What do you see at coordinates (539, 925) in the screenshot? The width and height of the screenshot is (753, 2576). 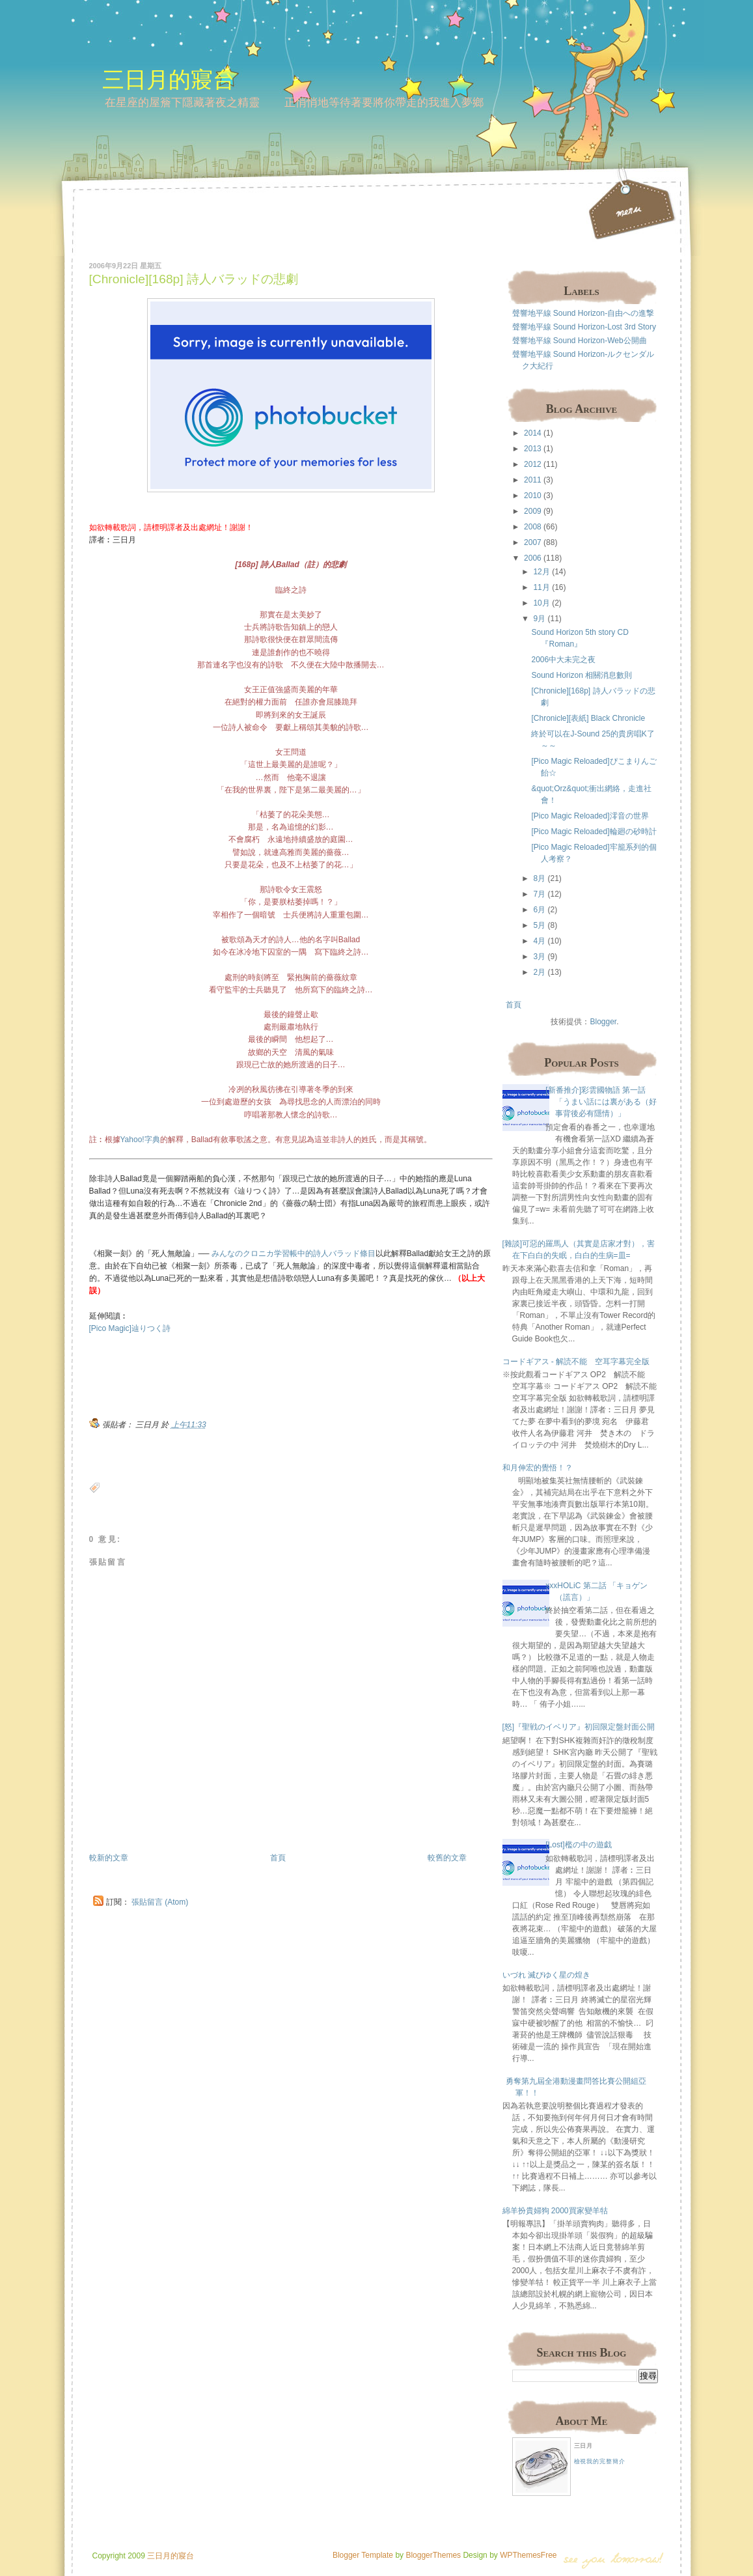 I see `5月` at bounding box center [539, 925].